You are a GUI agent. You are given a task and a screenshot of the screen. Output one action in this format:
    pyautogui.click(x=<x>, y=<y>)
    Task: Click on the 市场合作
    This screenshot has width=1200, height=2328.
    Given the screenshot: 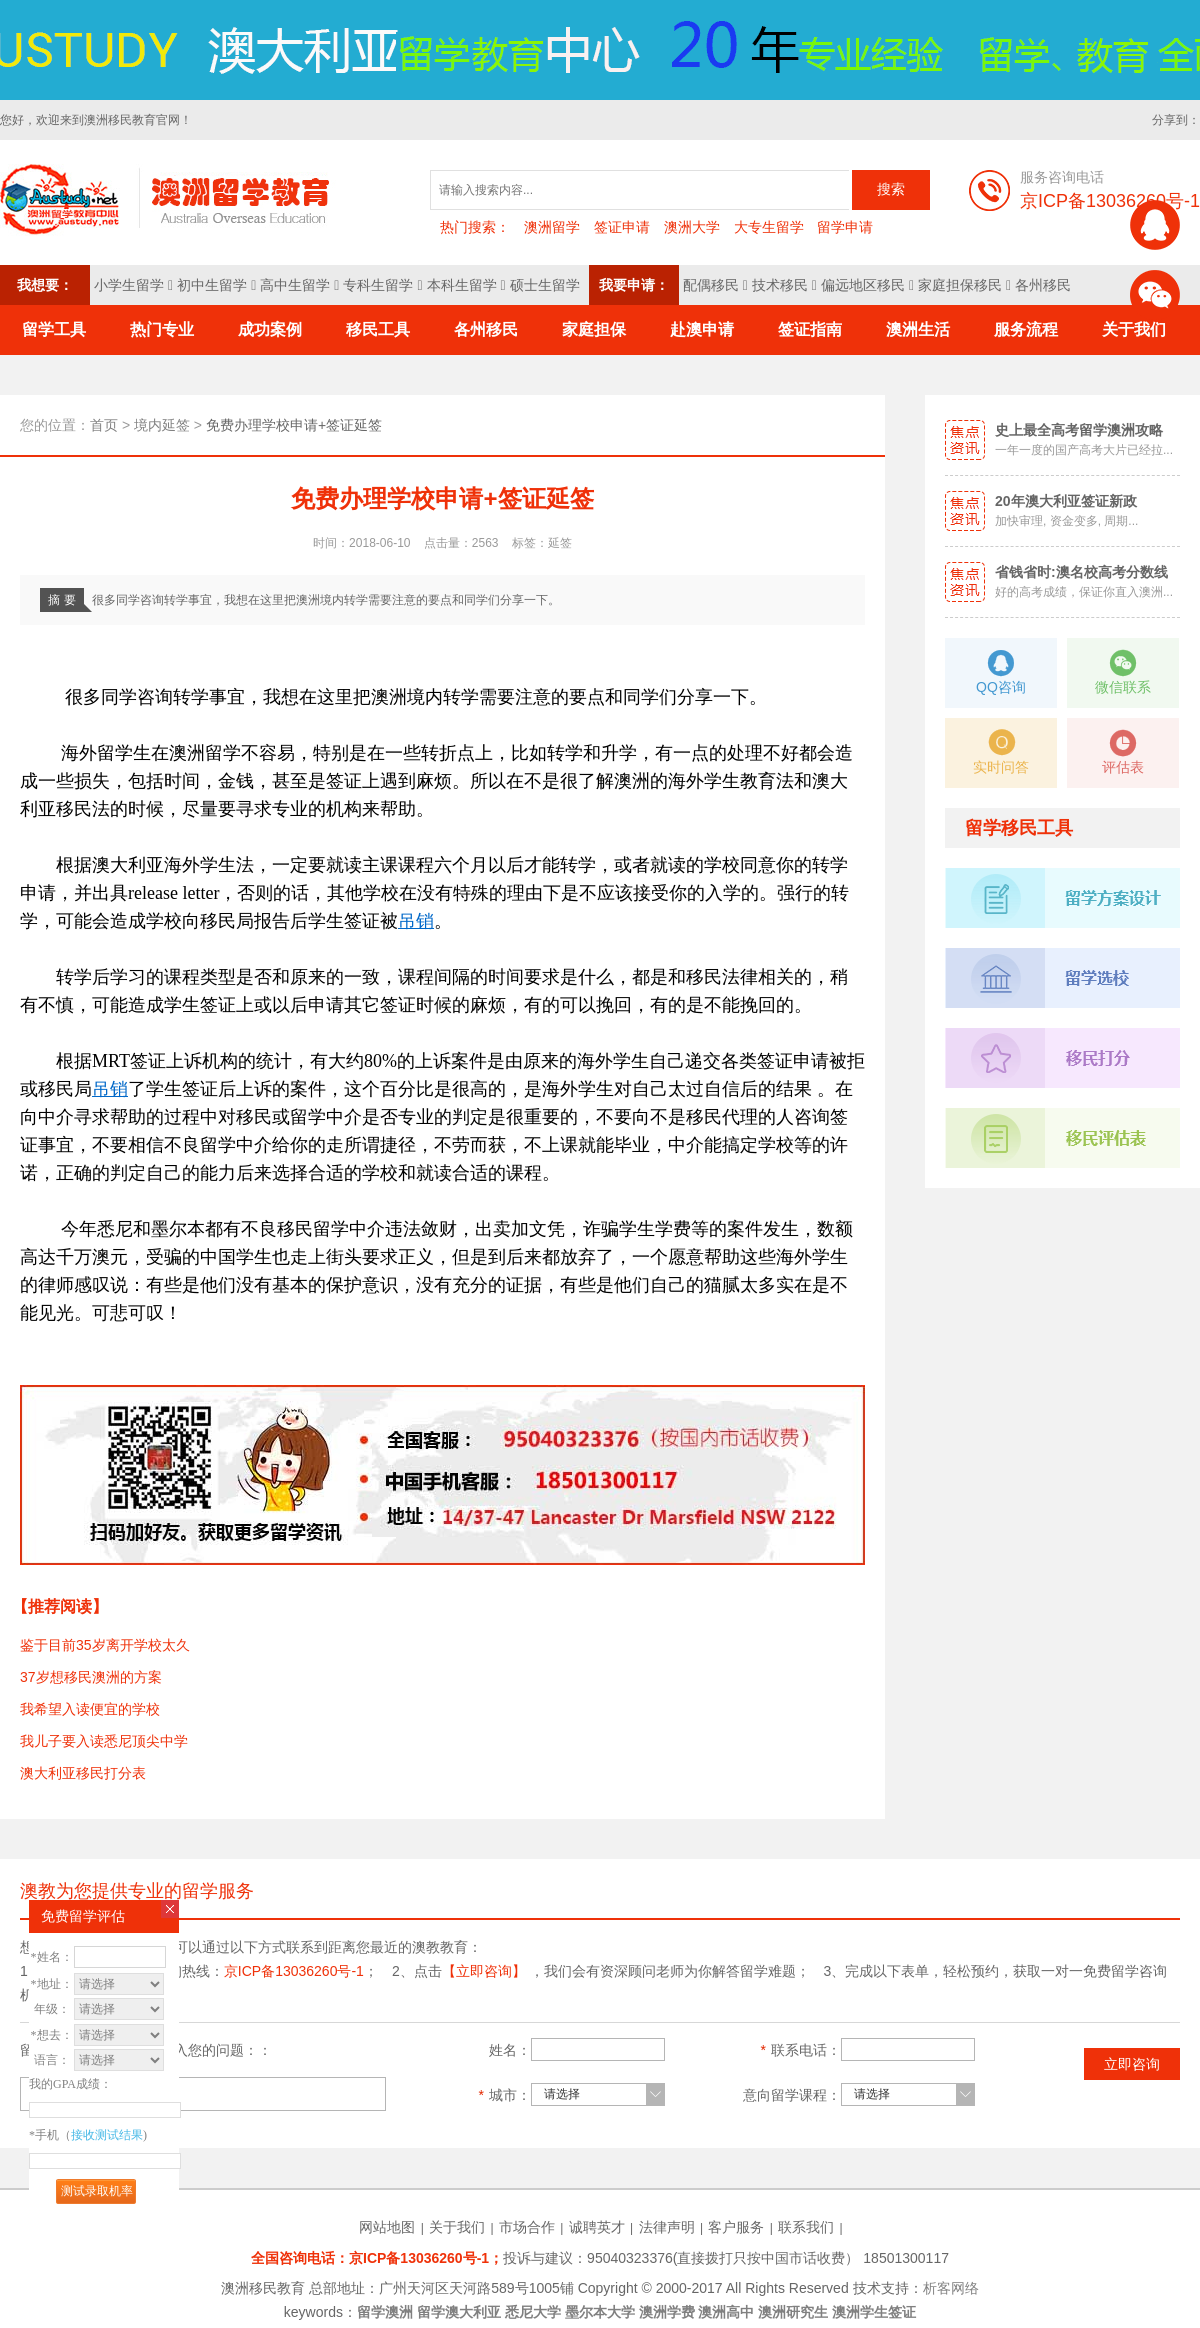 What is the action you would take?
    pyautogui.click(x=527, y=2227)
    